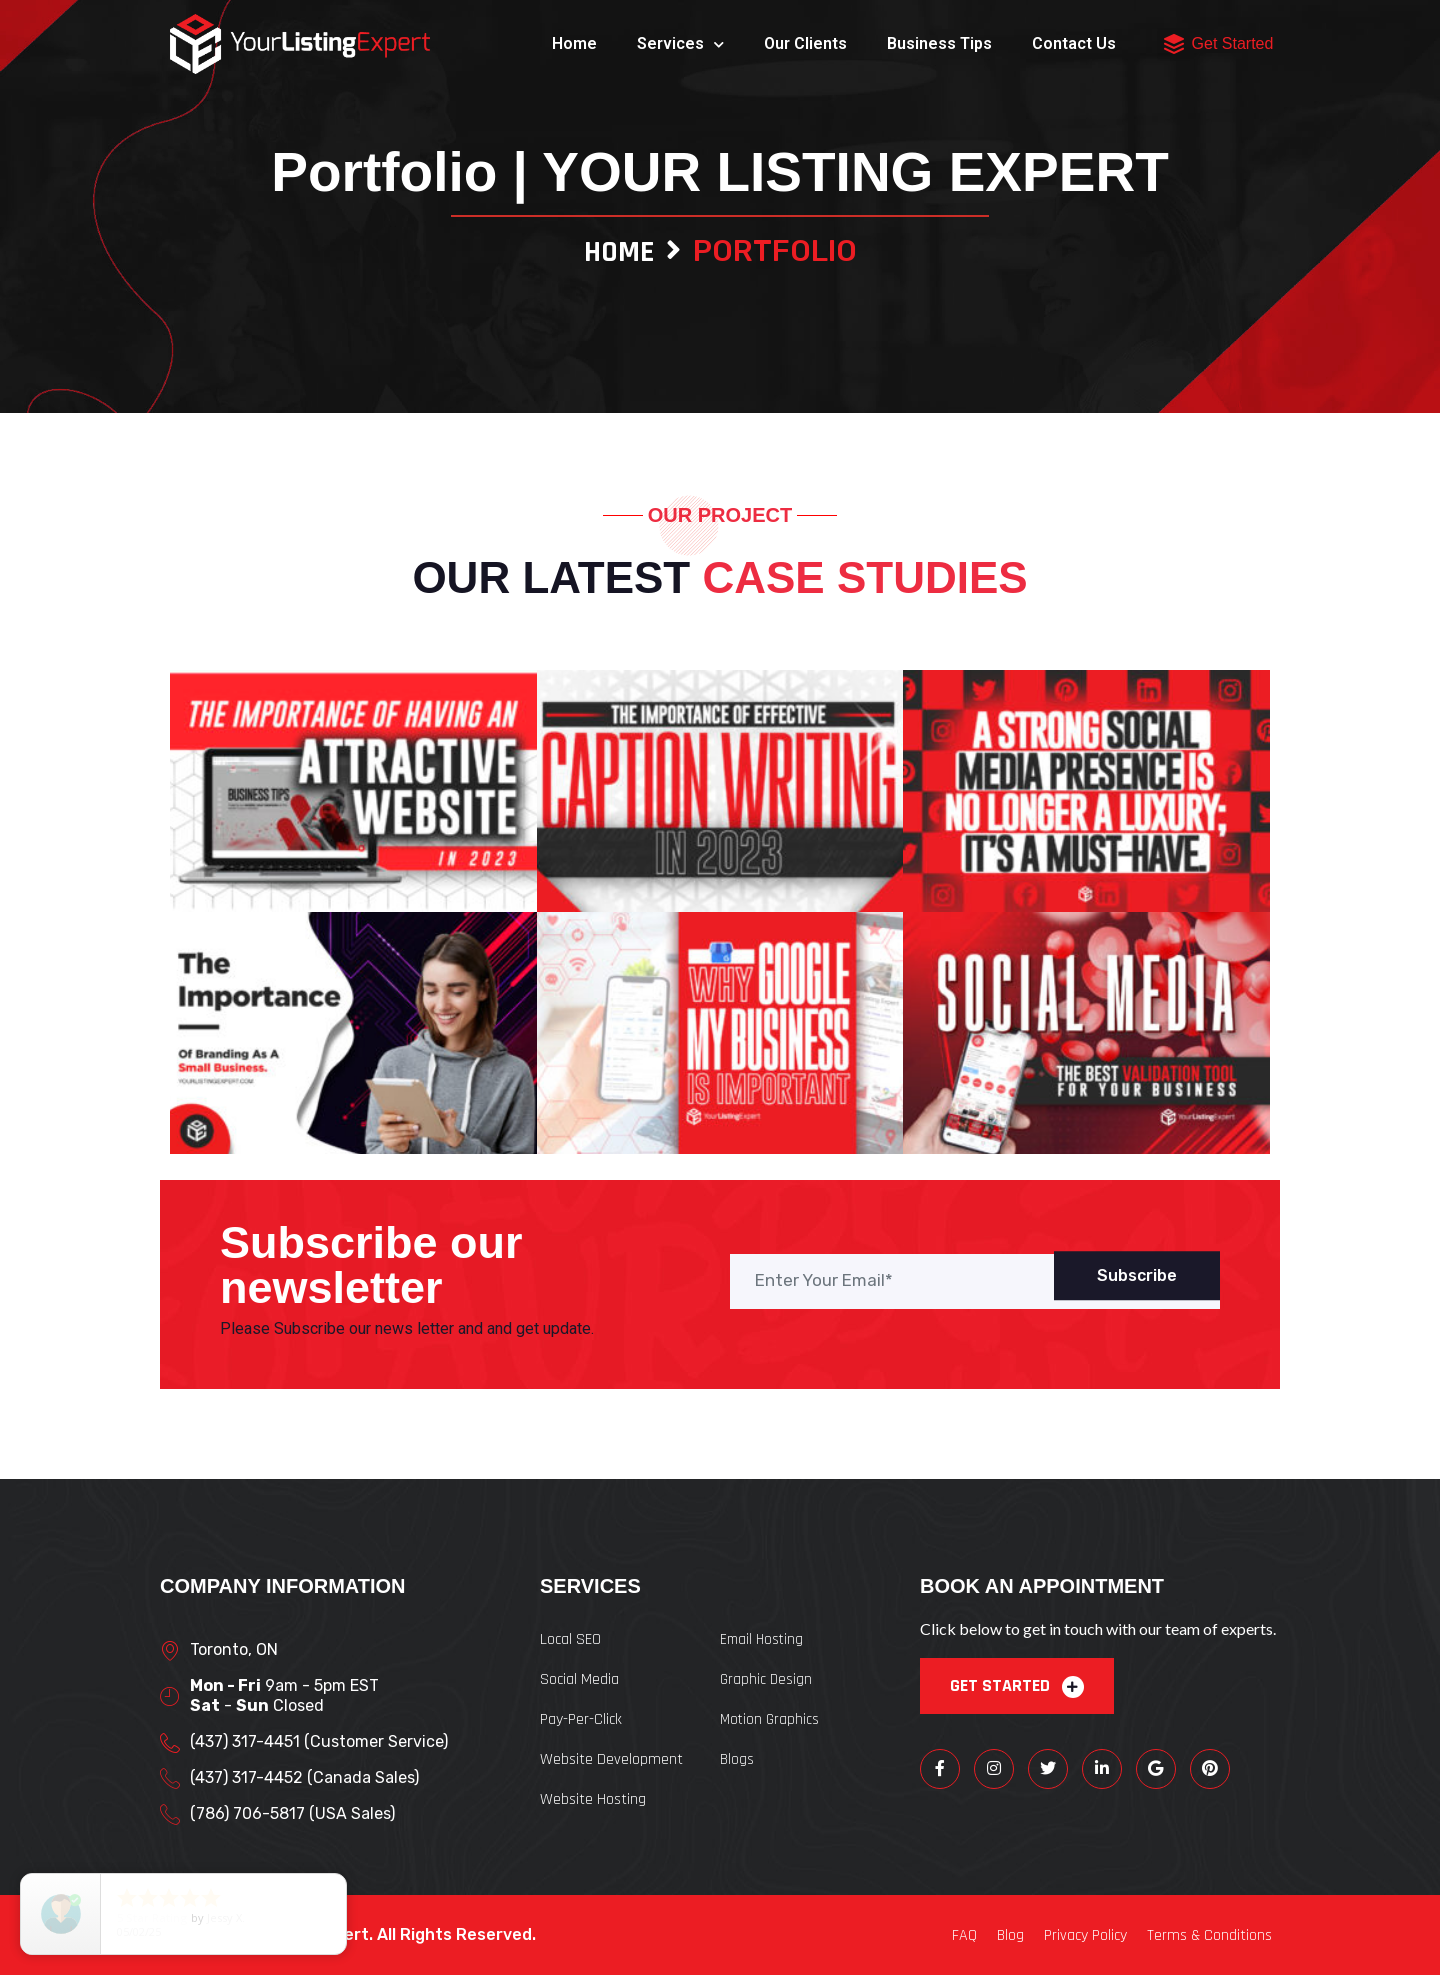 This screenshot has height=1975, width=1440. Describe the element at coordinates (1017, 1686) in the screenshot. I see `GET STARTED` at that location.